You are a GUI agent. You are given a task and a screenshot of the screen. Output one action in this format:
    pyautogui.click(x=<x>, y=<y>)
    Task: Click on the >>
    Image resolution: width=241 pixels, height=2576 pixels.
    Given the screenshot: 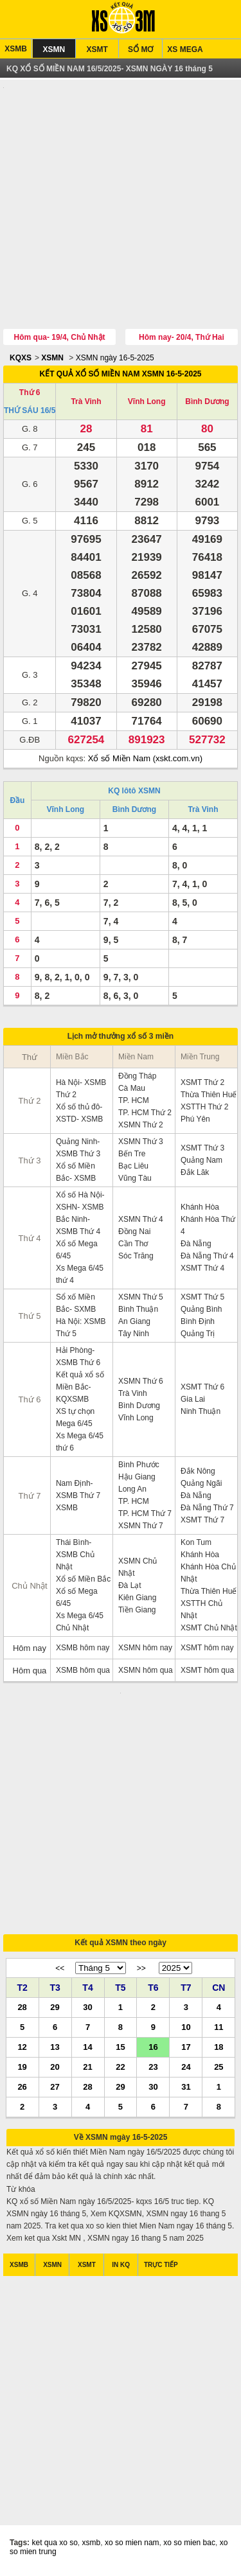 What is the action you would take?
    pyautogui.click(x=141, y=1972)
    